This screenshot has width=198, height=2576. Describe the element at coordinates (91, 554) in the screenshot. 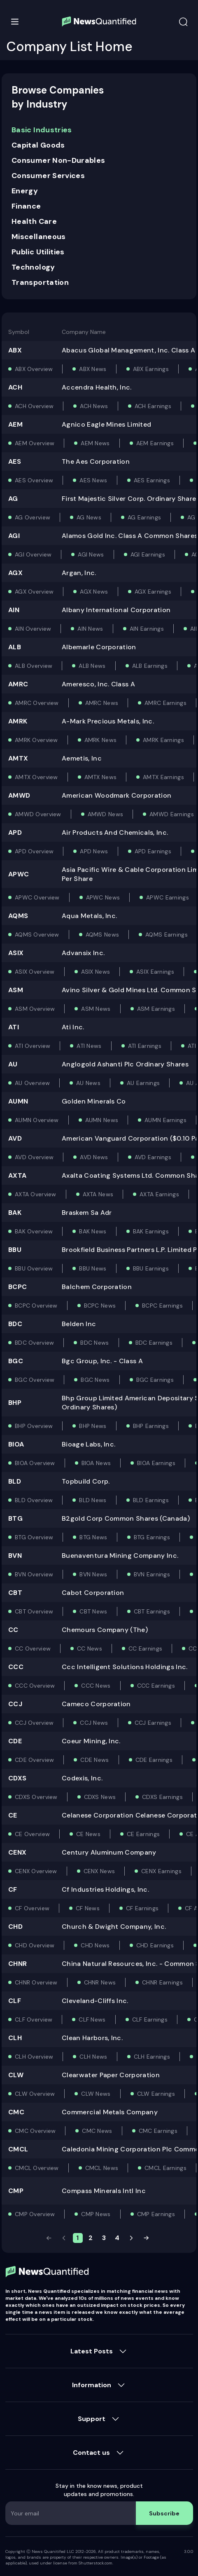

I see `AGI News` at that location.